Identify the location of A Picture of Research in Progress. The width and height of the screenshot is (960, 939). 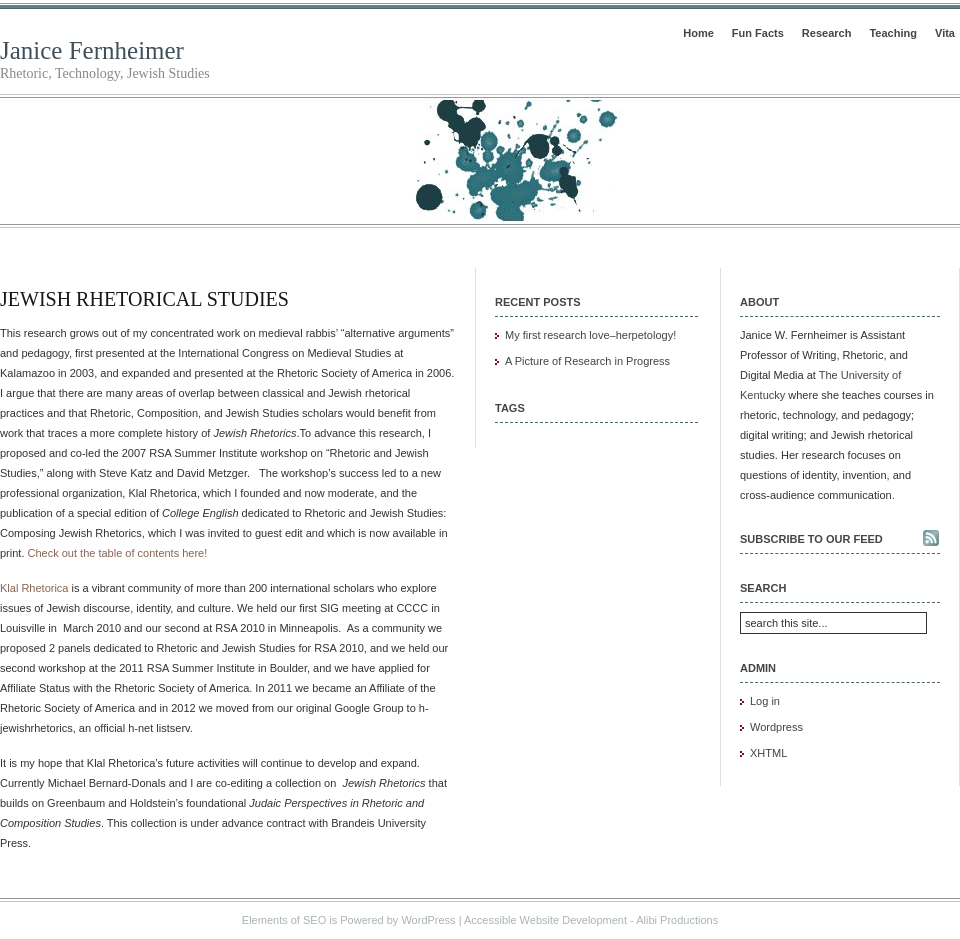
(587, 361).